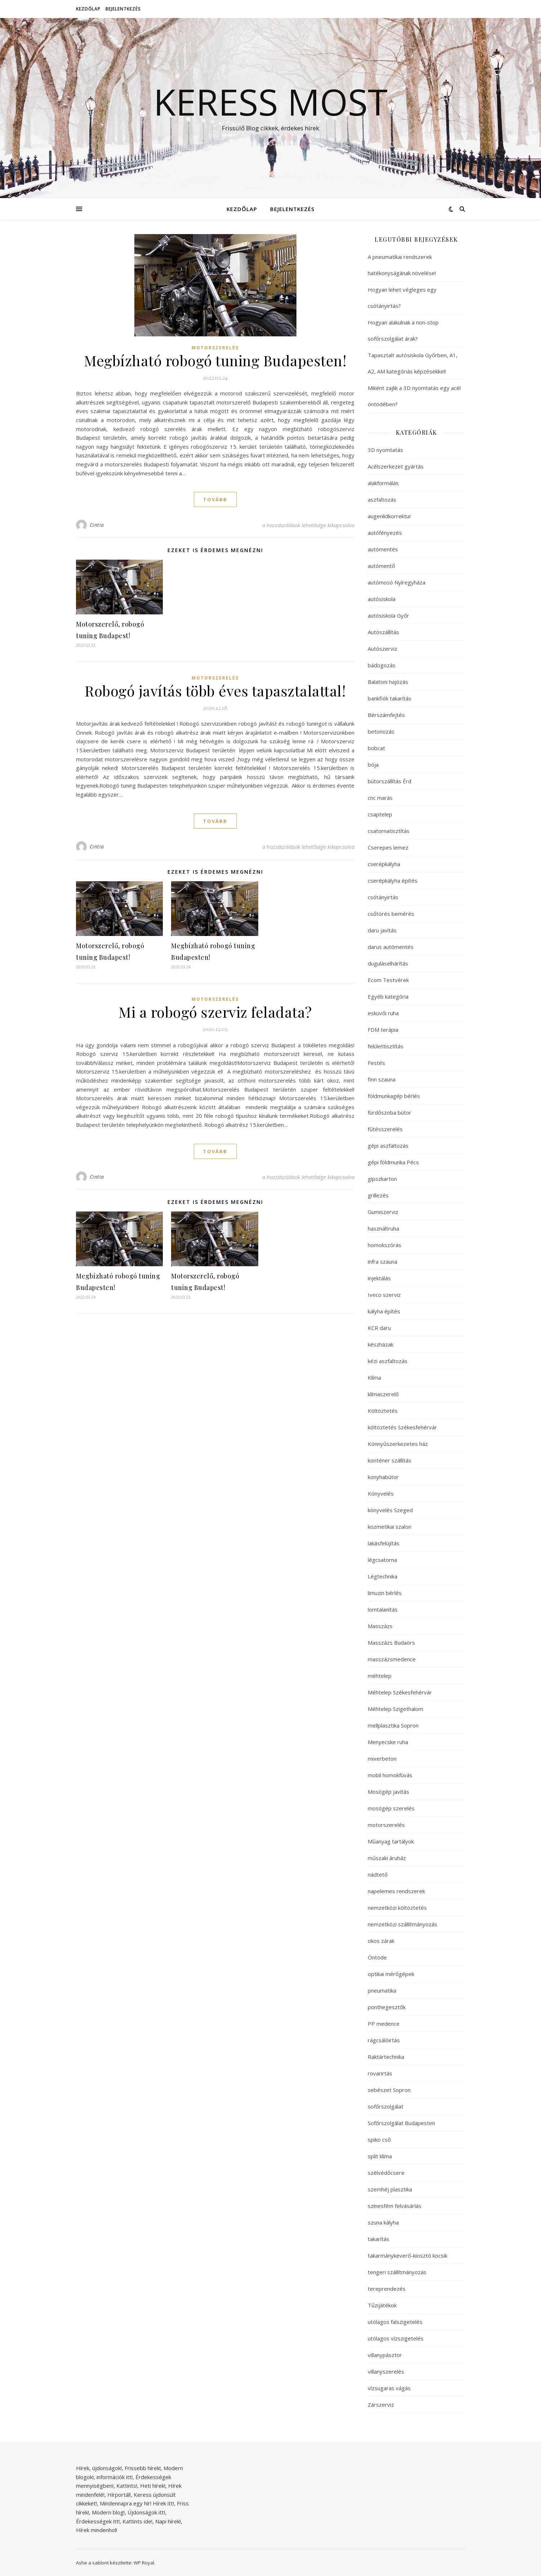 The width and height of the screenshot is (541, 2576). What do you see at coordinates (402, 1427) in the screenshot?
I see `költöztetés Székesfehérvár` at bounding box center [402, 1427].